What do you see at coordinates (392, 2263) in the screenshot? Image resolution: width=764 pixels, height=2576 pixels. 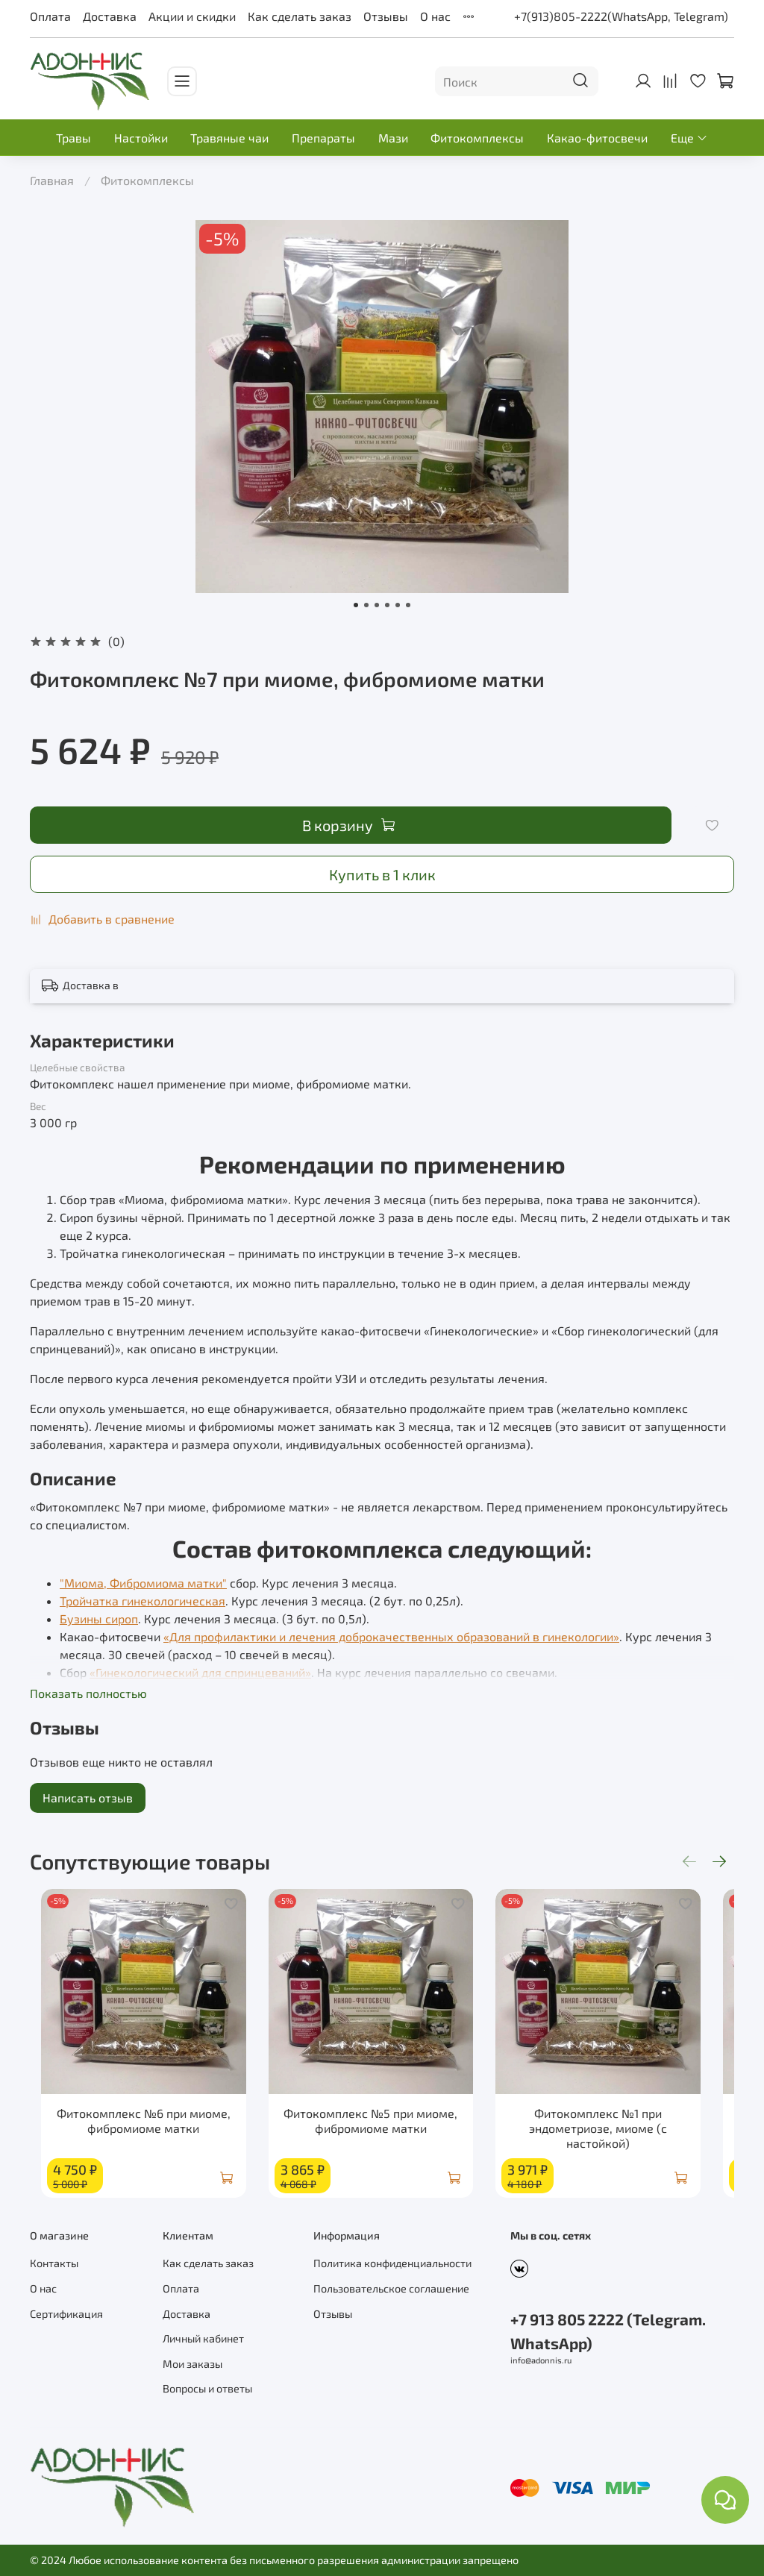 I see `Политика конфиденциальности` at bounding box center [392, 2263].